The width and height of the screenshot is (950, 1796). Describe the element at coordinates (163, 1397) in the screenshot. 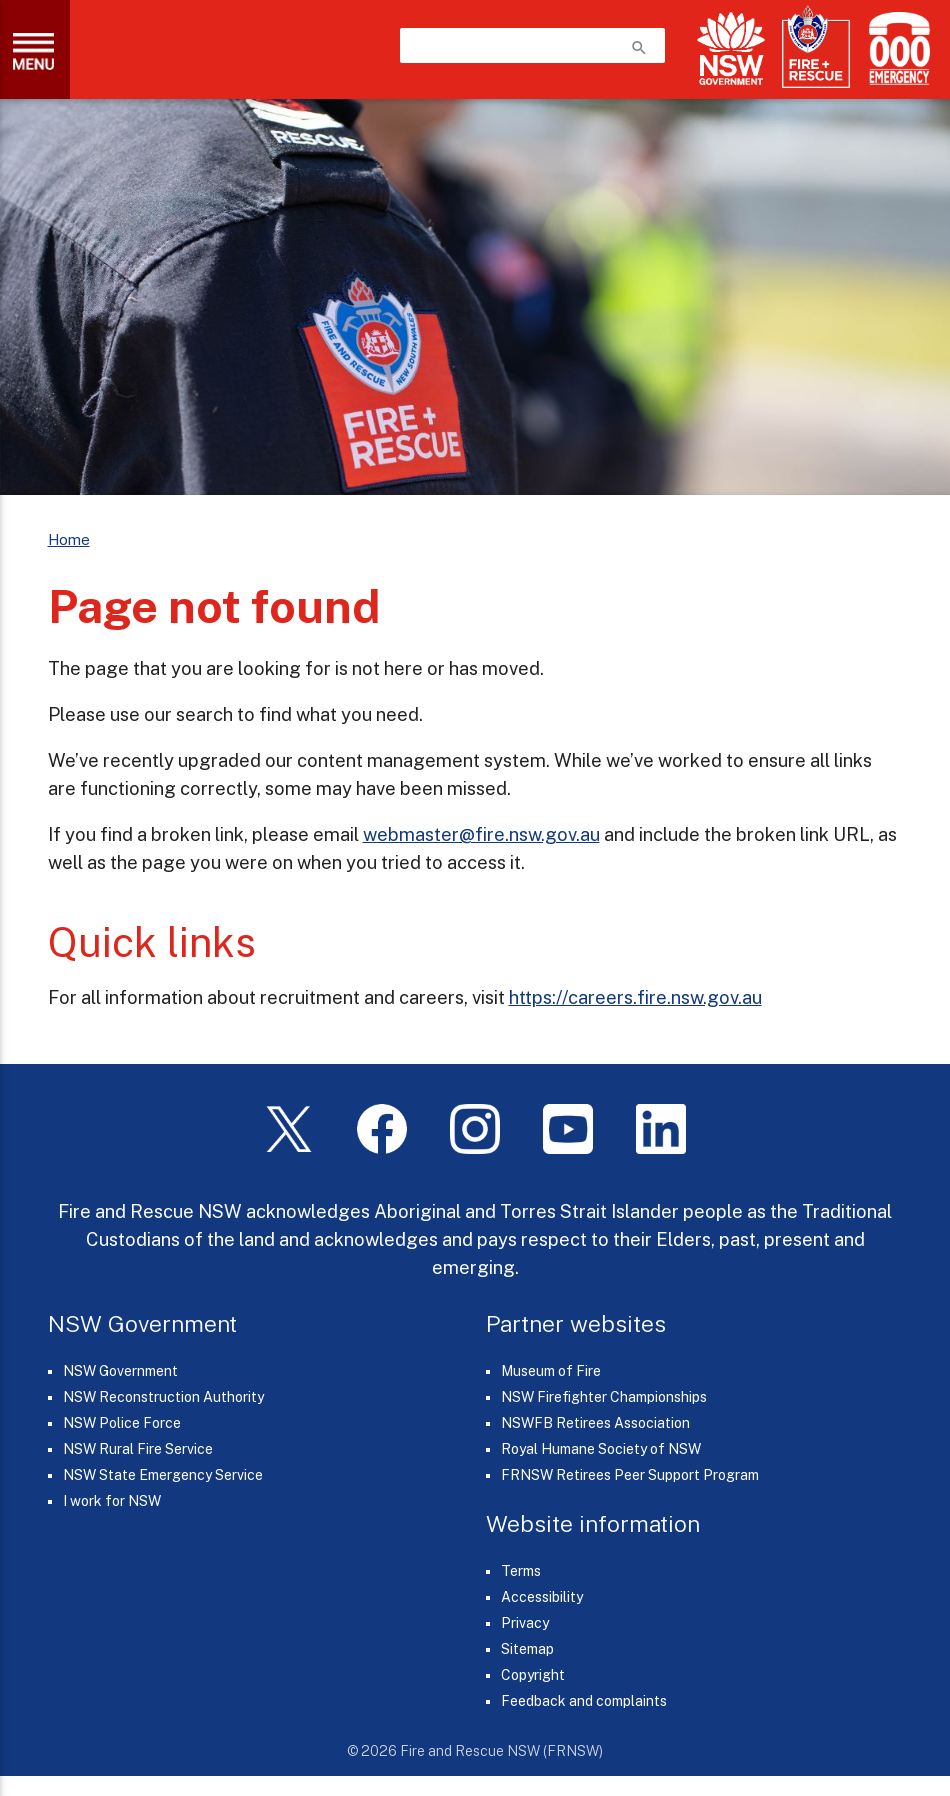

I see `NSW Reconstruction Authority` at that location.